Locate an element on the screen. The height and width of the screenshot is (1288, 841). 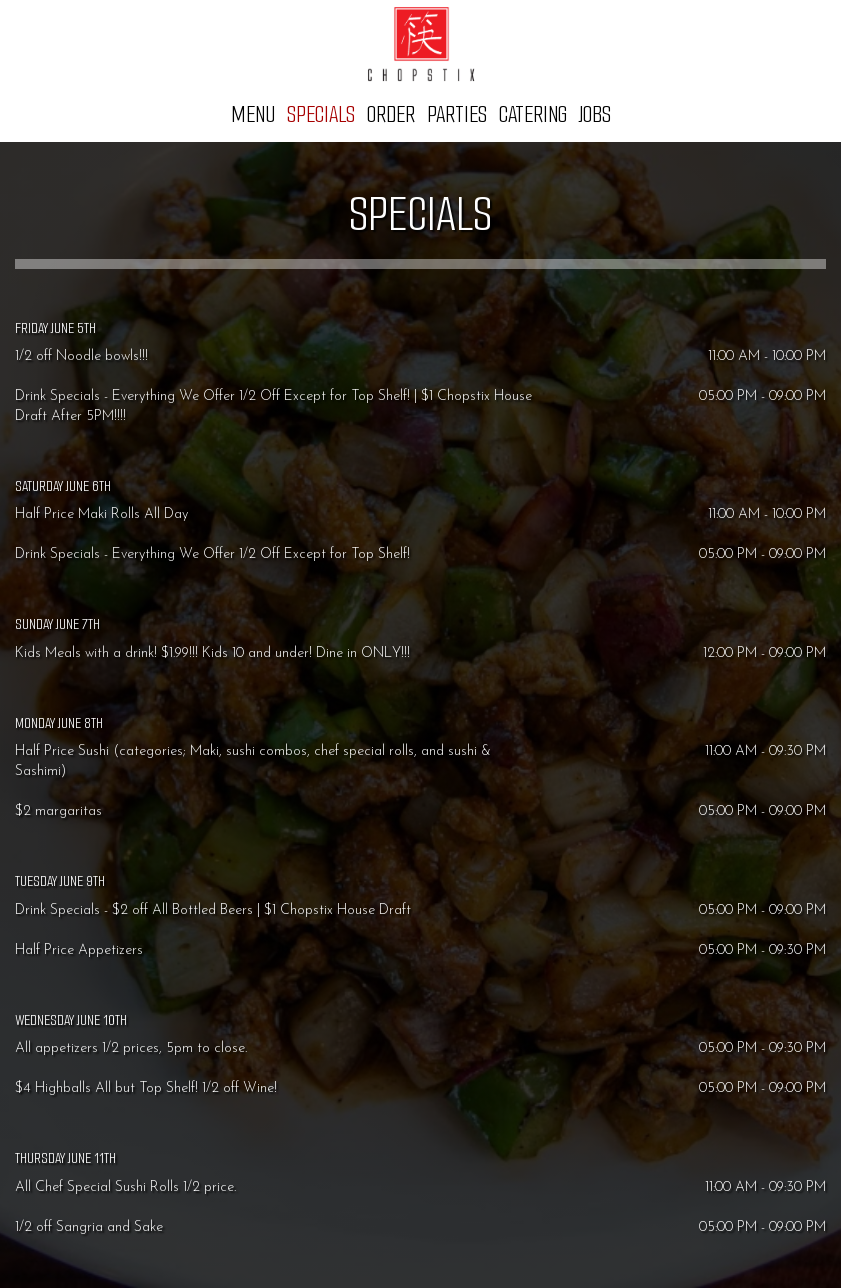
Menu is located at coordinates (253, 115).